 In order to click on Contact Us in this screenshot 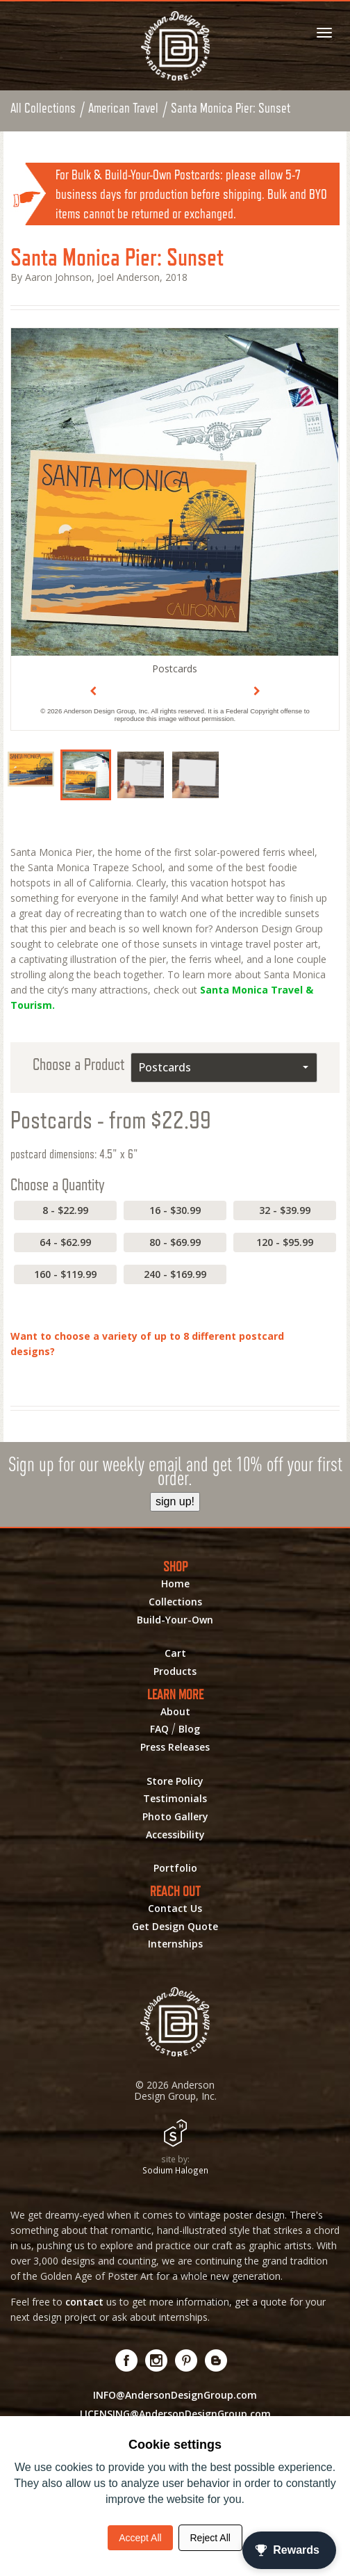, I will do `click(175, 1909)`.